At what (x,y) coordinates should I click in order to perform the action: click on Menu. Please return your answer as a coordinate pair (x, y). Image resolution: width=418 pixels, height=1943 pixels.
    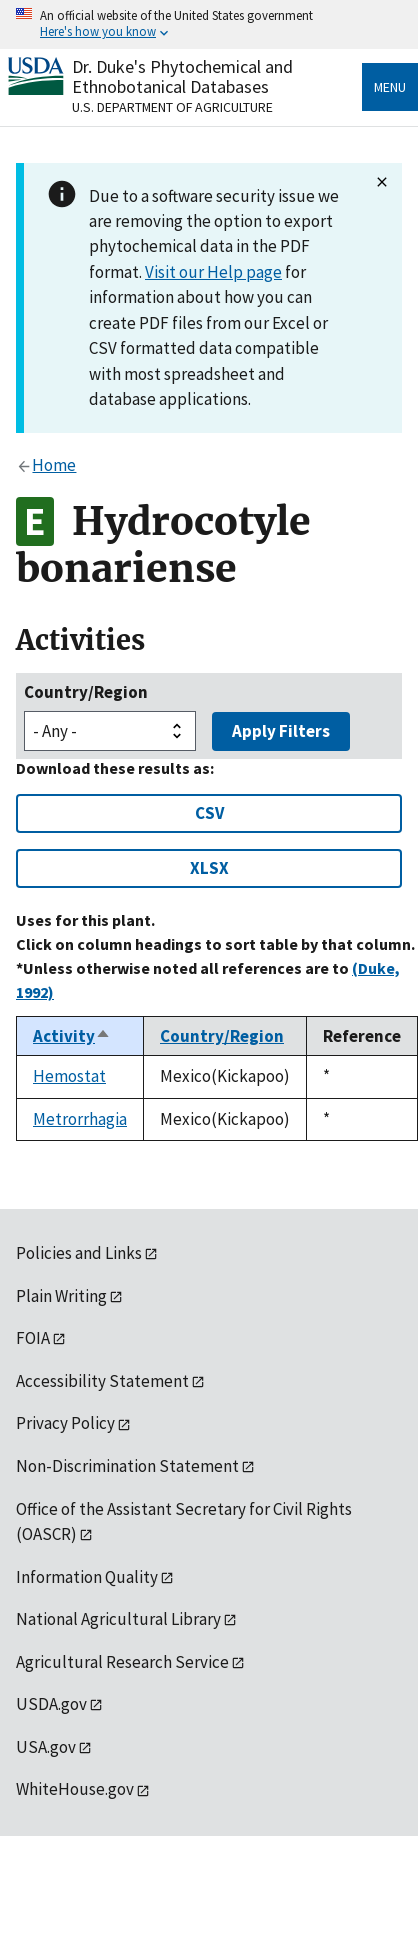
    Looking at the image, I should click on (390, 87).